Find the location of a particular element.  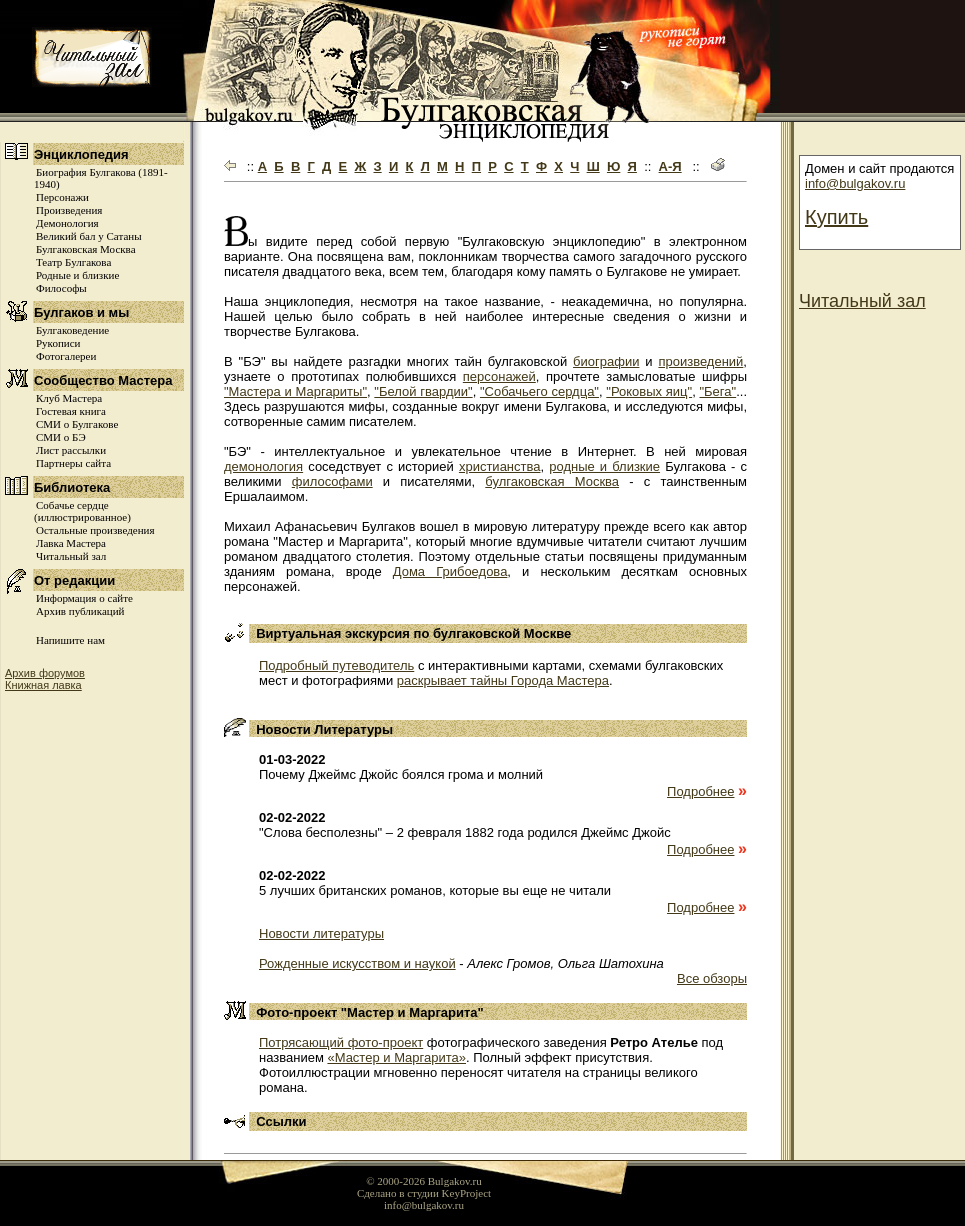

"Мастера и Маргариты" is located at coordinates (295, 391).